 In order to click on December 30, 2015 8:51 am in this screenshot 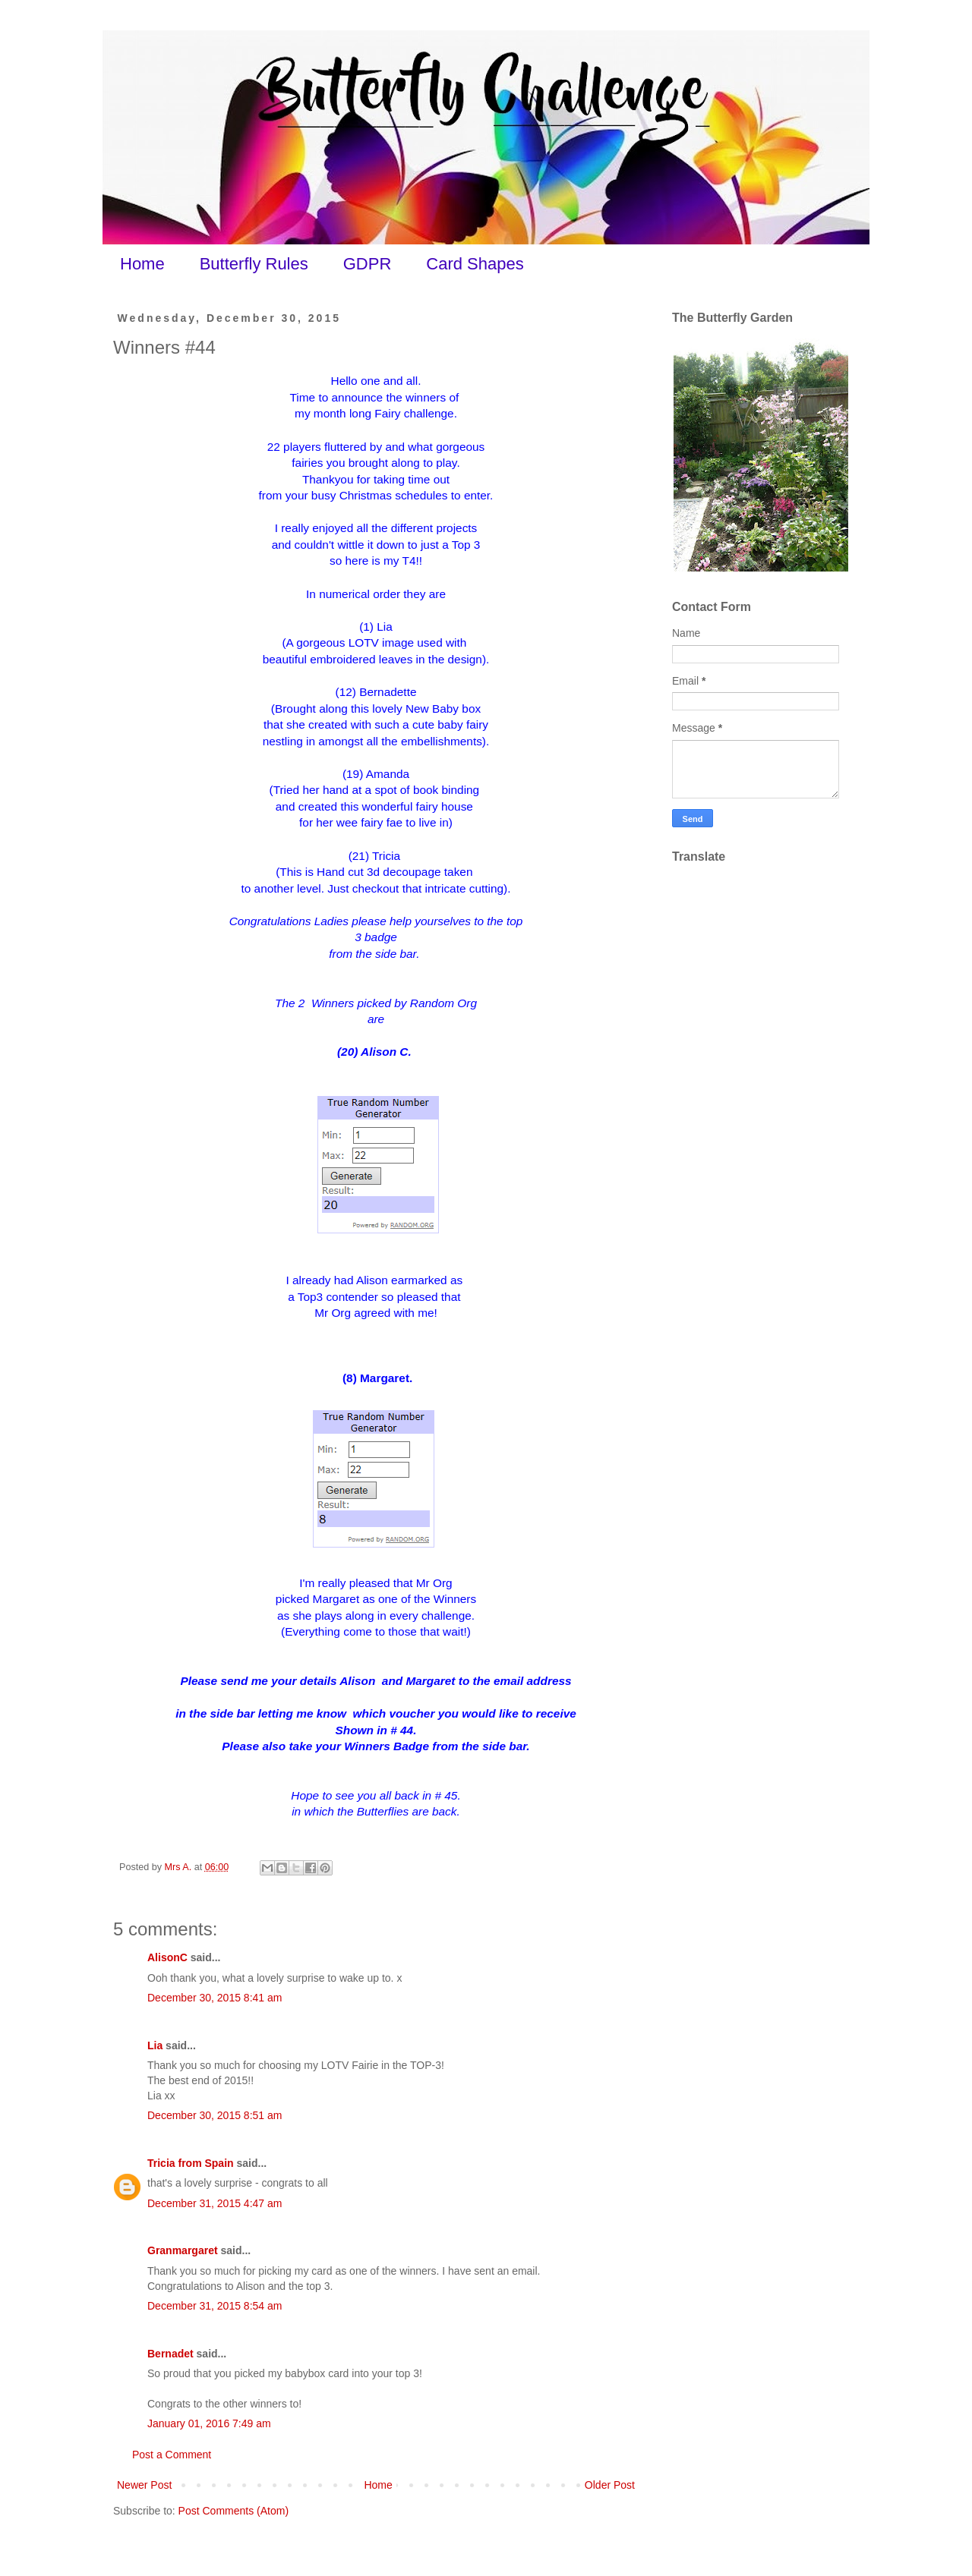, I will do `click(214, 2115)`.